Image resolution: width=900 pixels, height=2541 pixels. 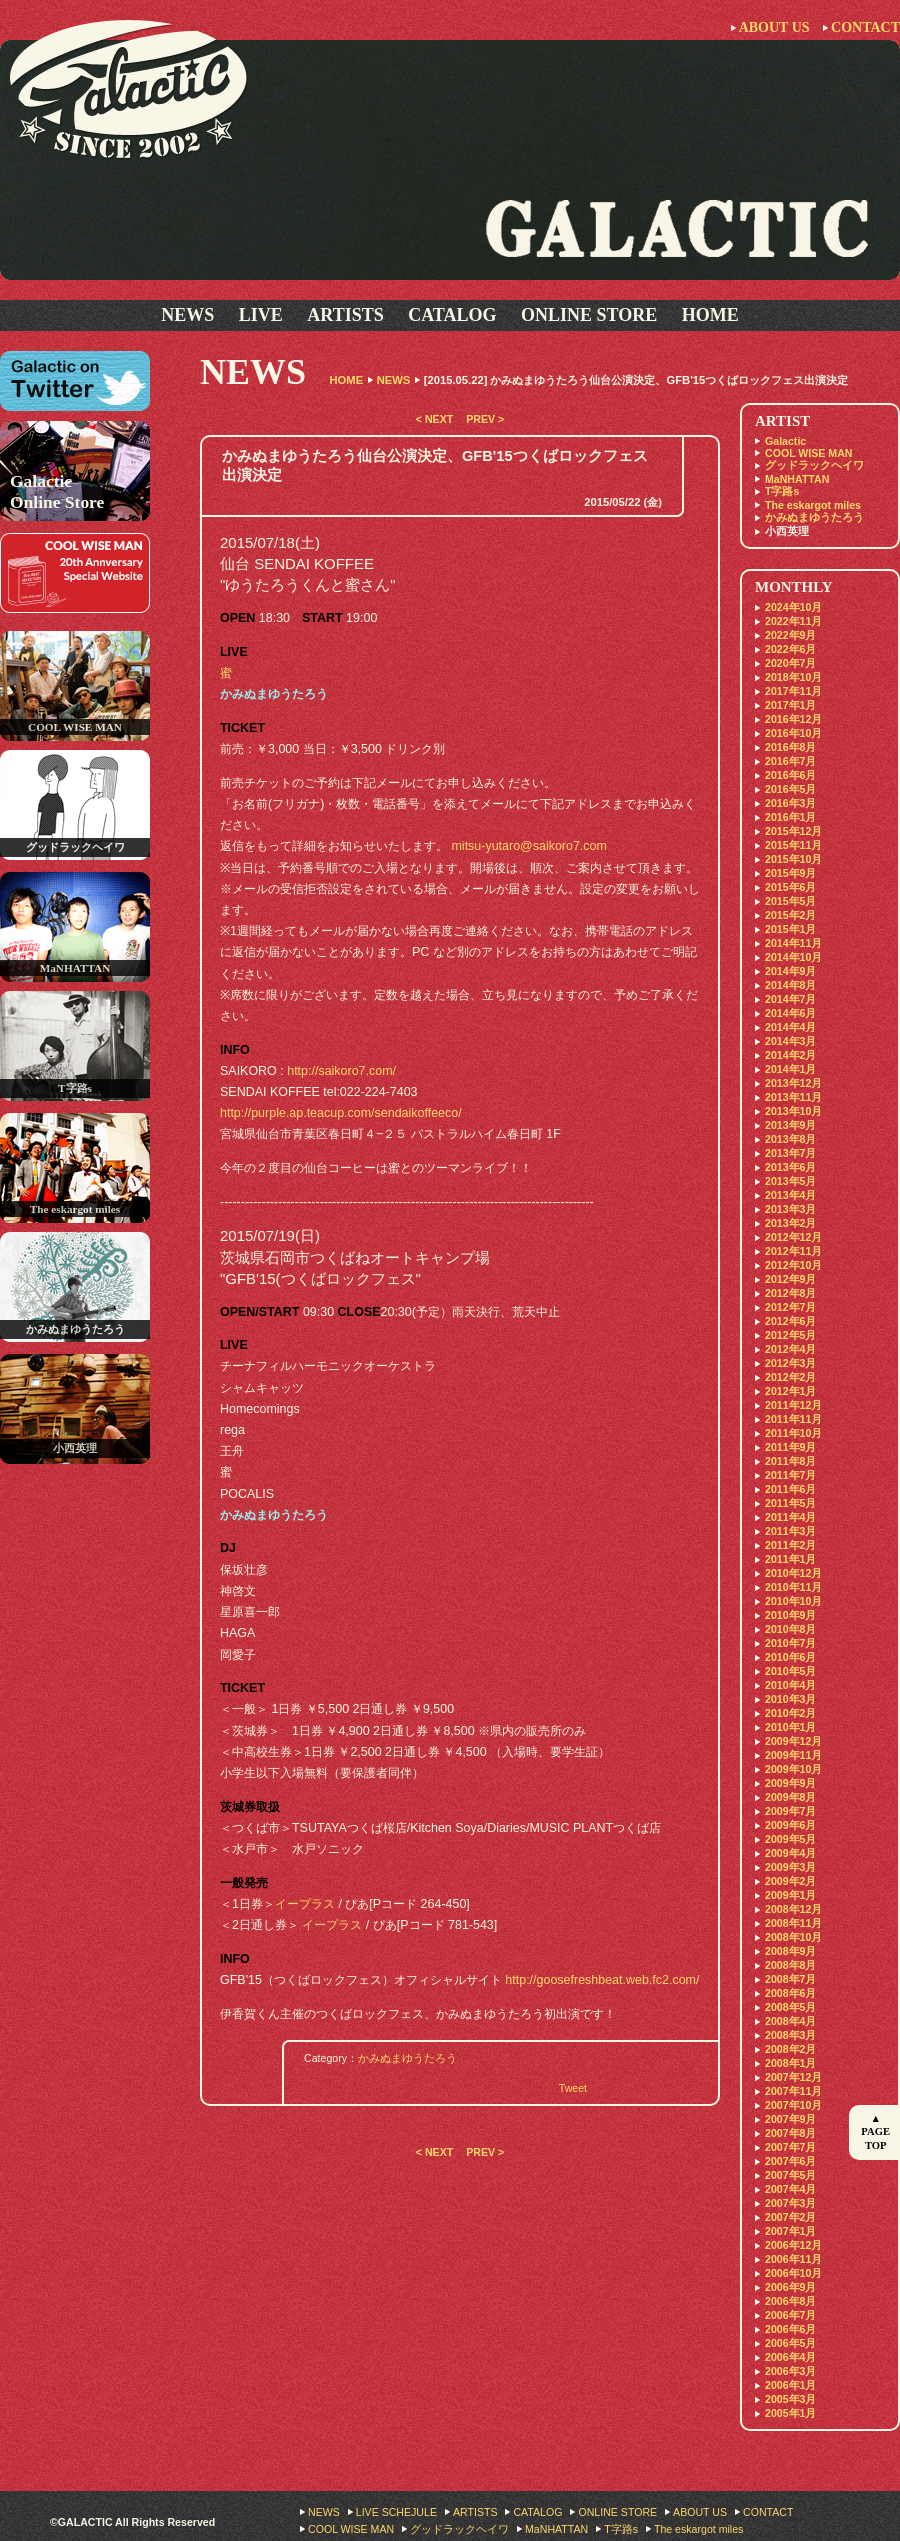 What do you see at coordinates (790, 2217) in the screenshot?
I see `2007年2月` at bounding box center [790, 2217].